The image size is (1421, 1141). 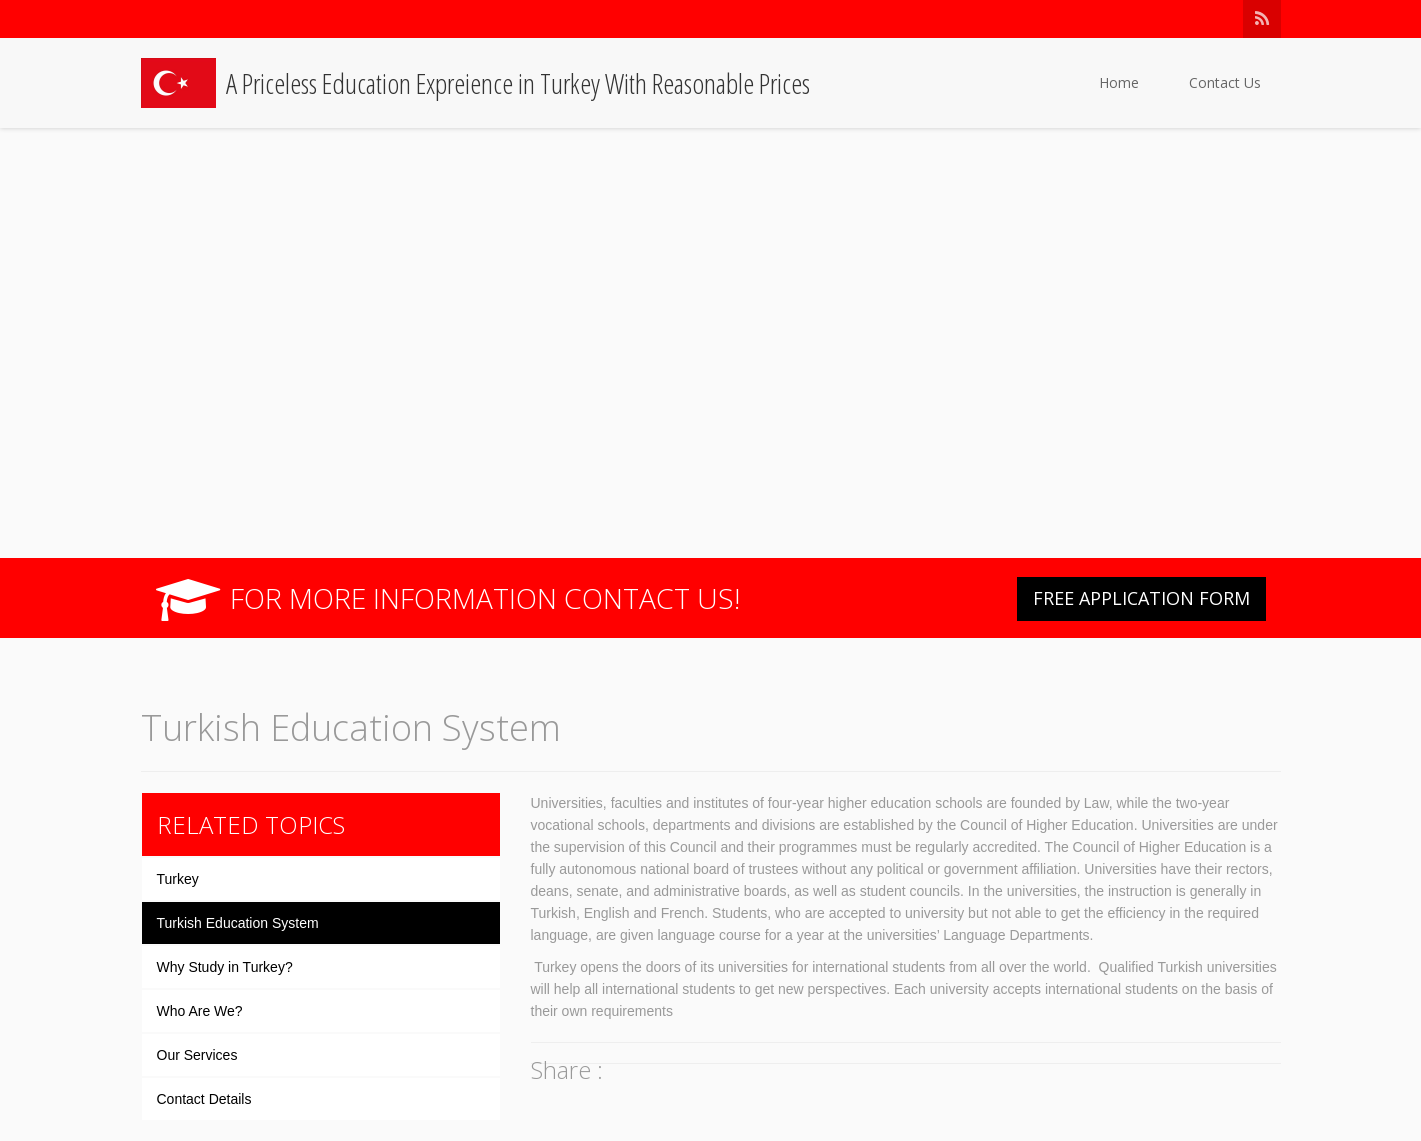 I want to click on Our Services, so click(x=197, y=1055).